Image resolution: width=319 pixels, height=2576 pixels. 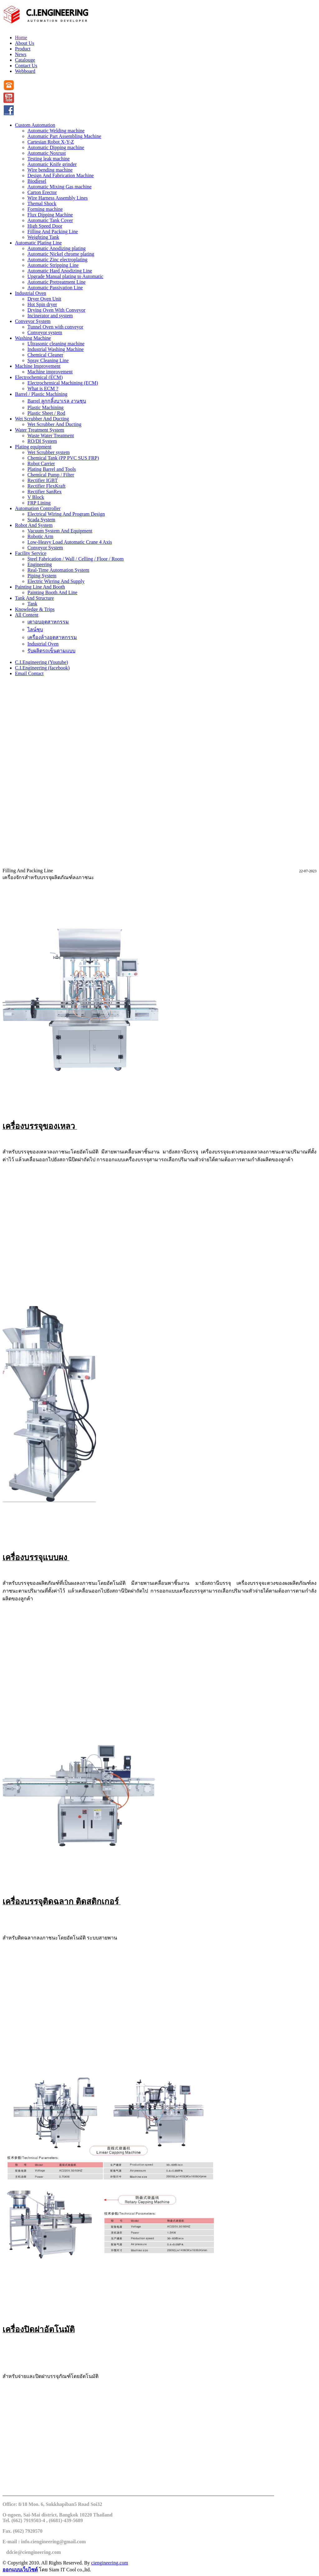 I want to click on Low-Heavy Load Automatic Crane 4 Axis, so click(x=69, y=542).